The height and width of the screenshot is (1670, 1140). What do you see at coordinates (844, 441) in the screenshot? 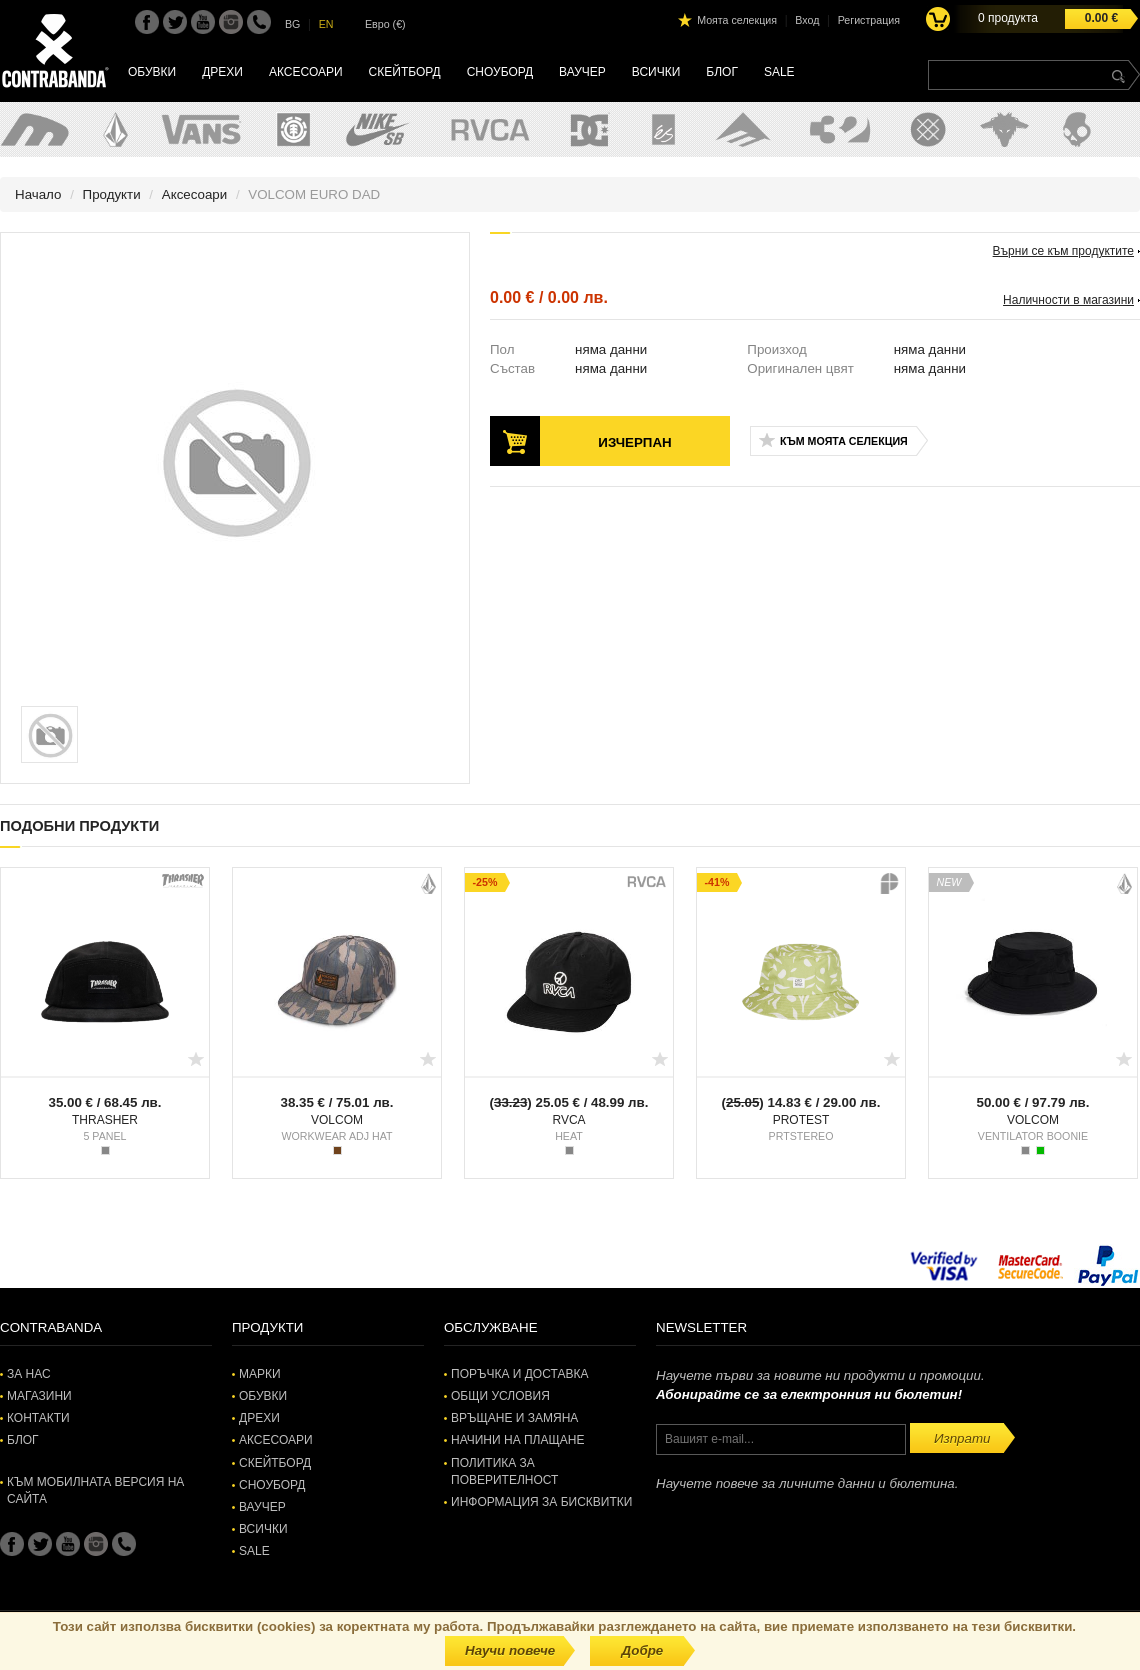
I see `Към моята селекция` at bounding box center [844, 441].